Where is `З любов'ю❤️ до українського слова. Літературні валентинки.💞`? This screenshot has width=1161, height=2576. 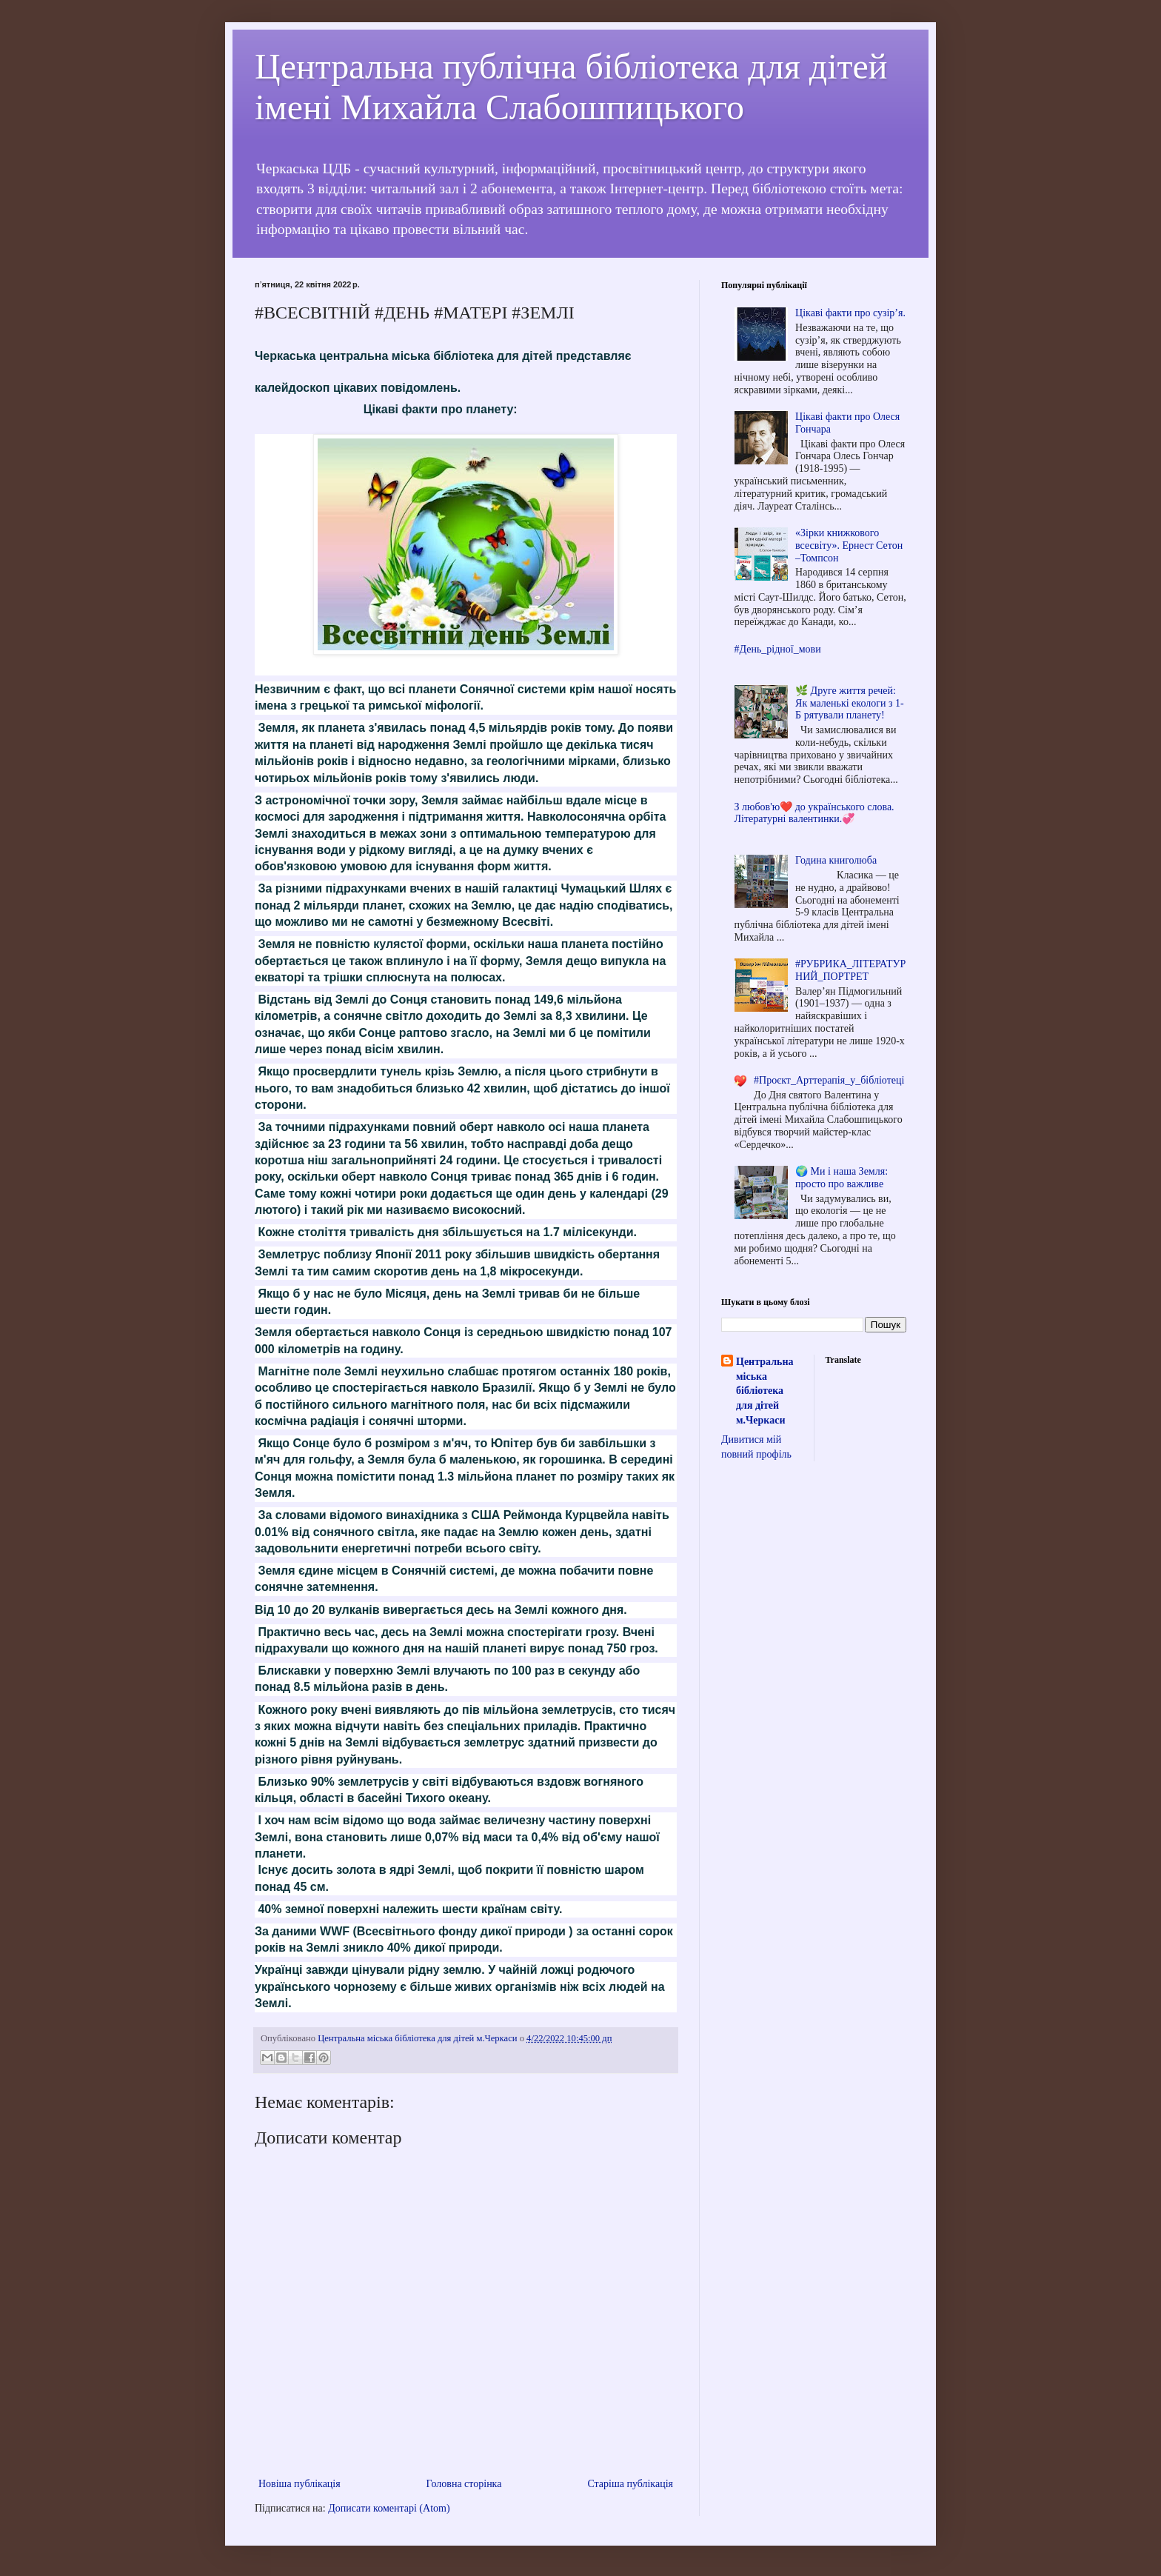 З любов'ю❤️ до українського слова. Літературні валентинки.💞 is located at coordinates (814, 813).